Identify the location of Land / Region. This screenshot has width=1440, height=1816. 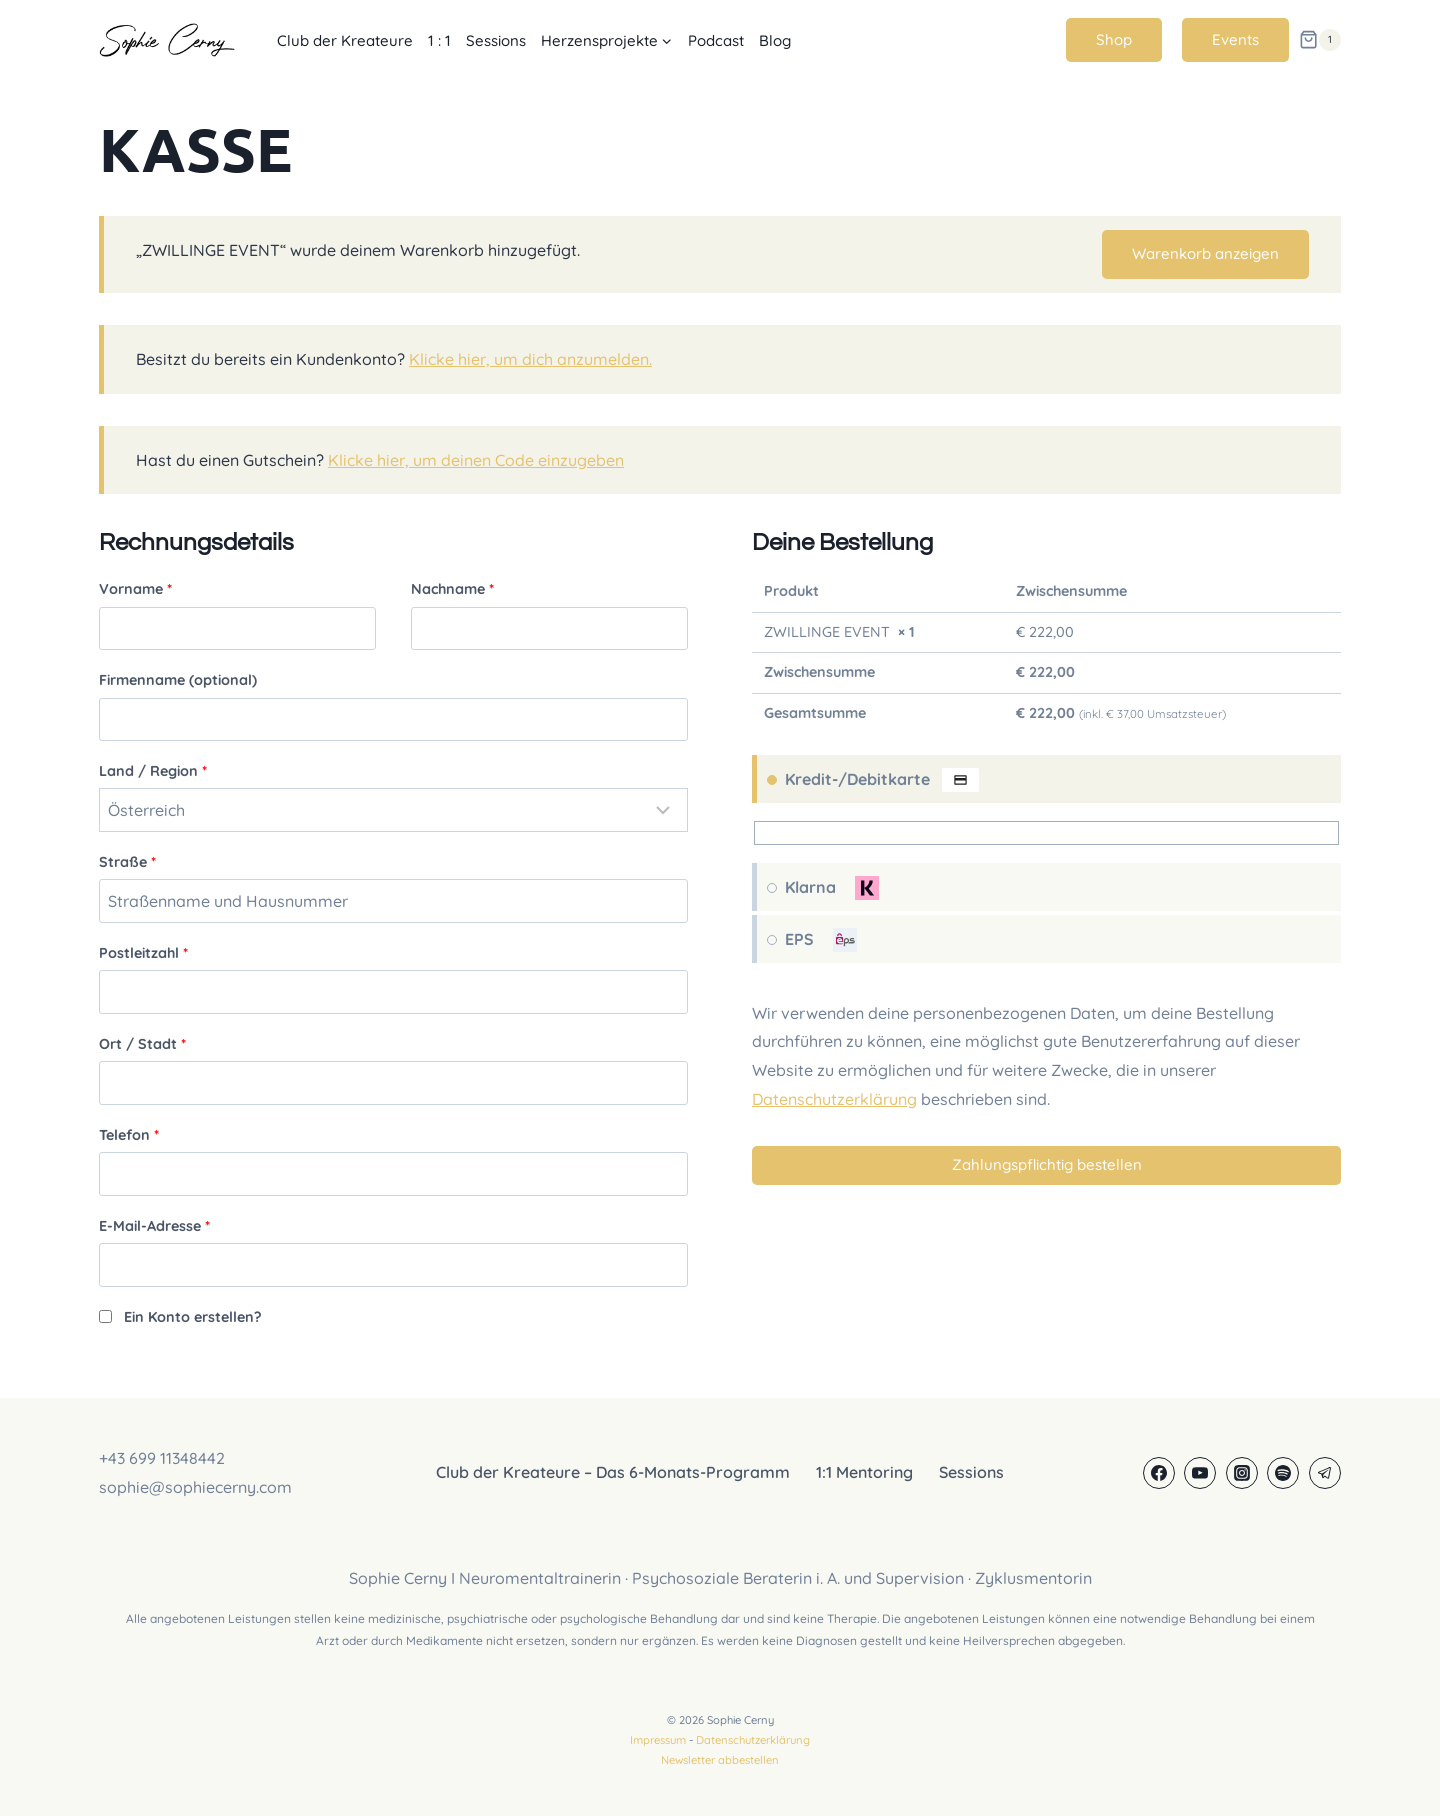
(153, 771).